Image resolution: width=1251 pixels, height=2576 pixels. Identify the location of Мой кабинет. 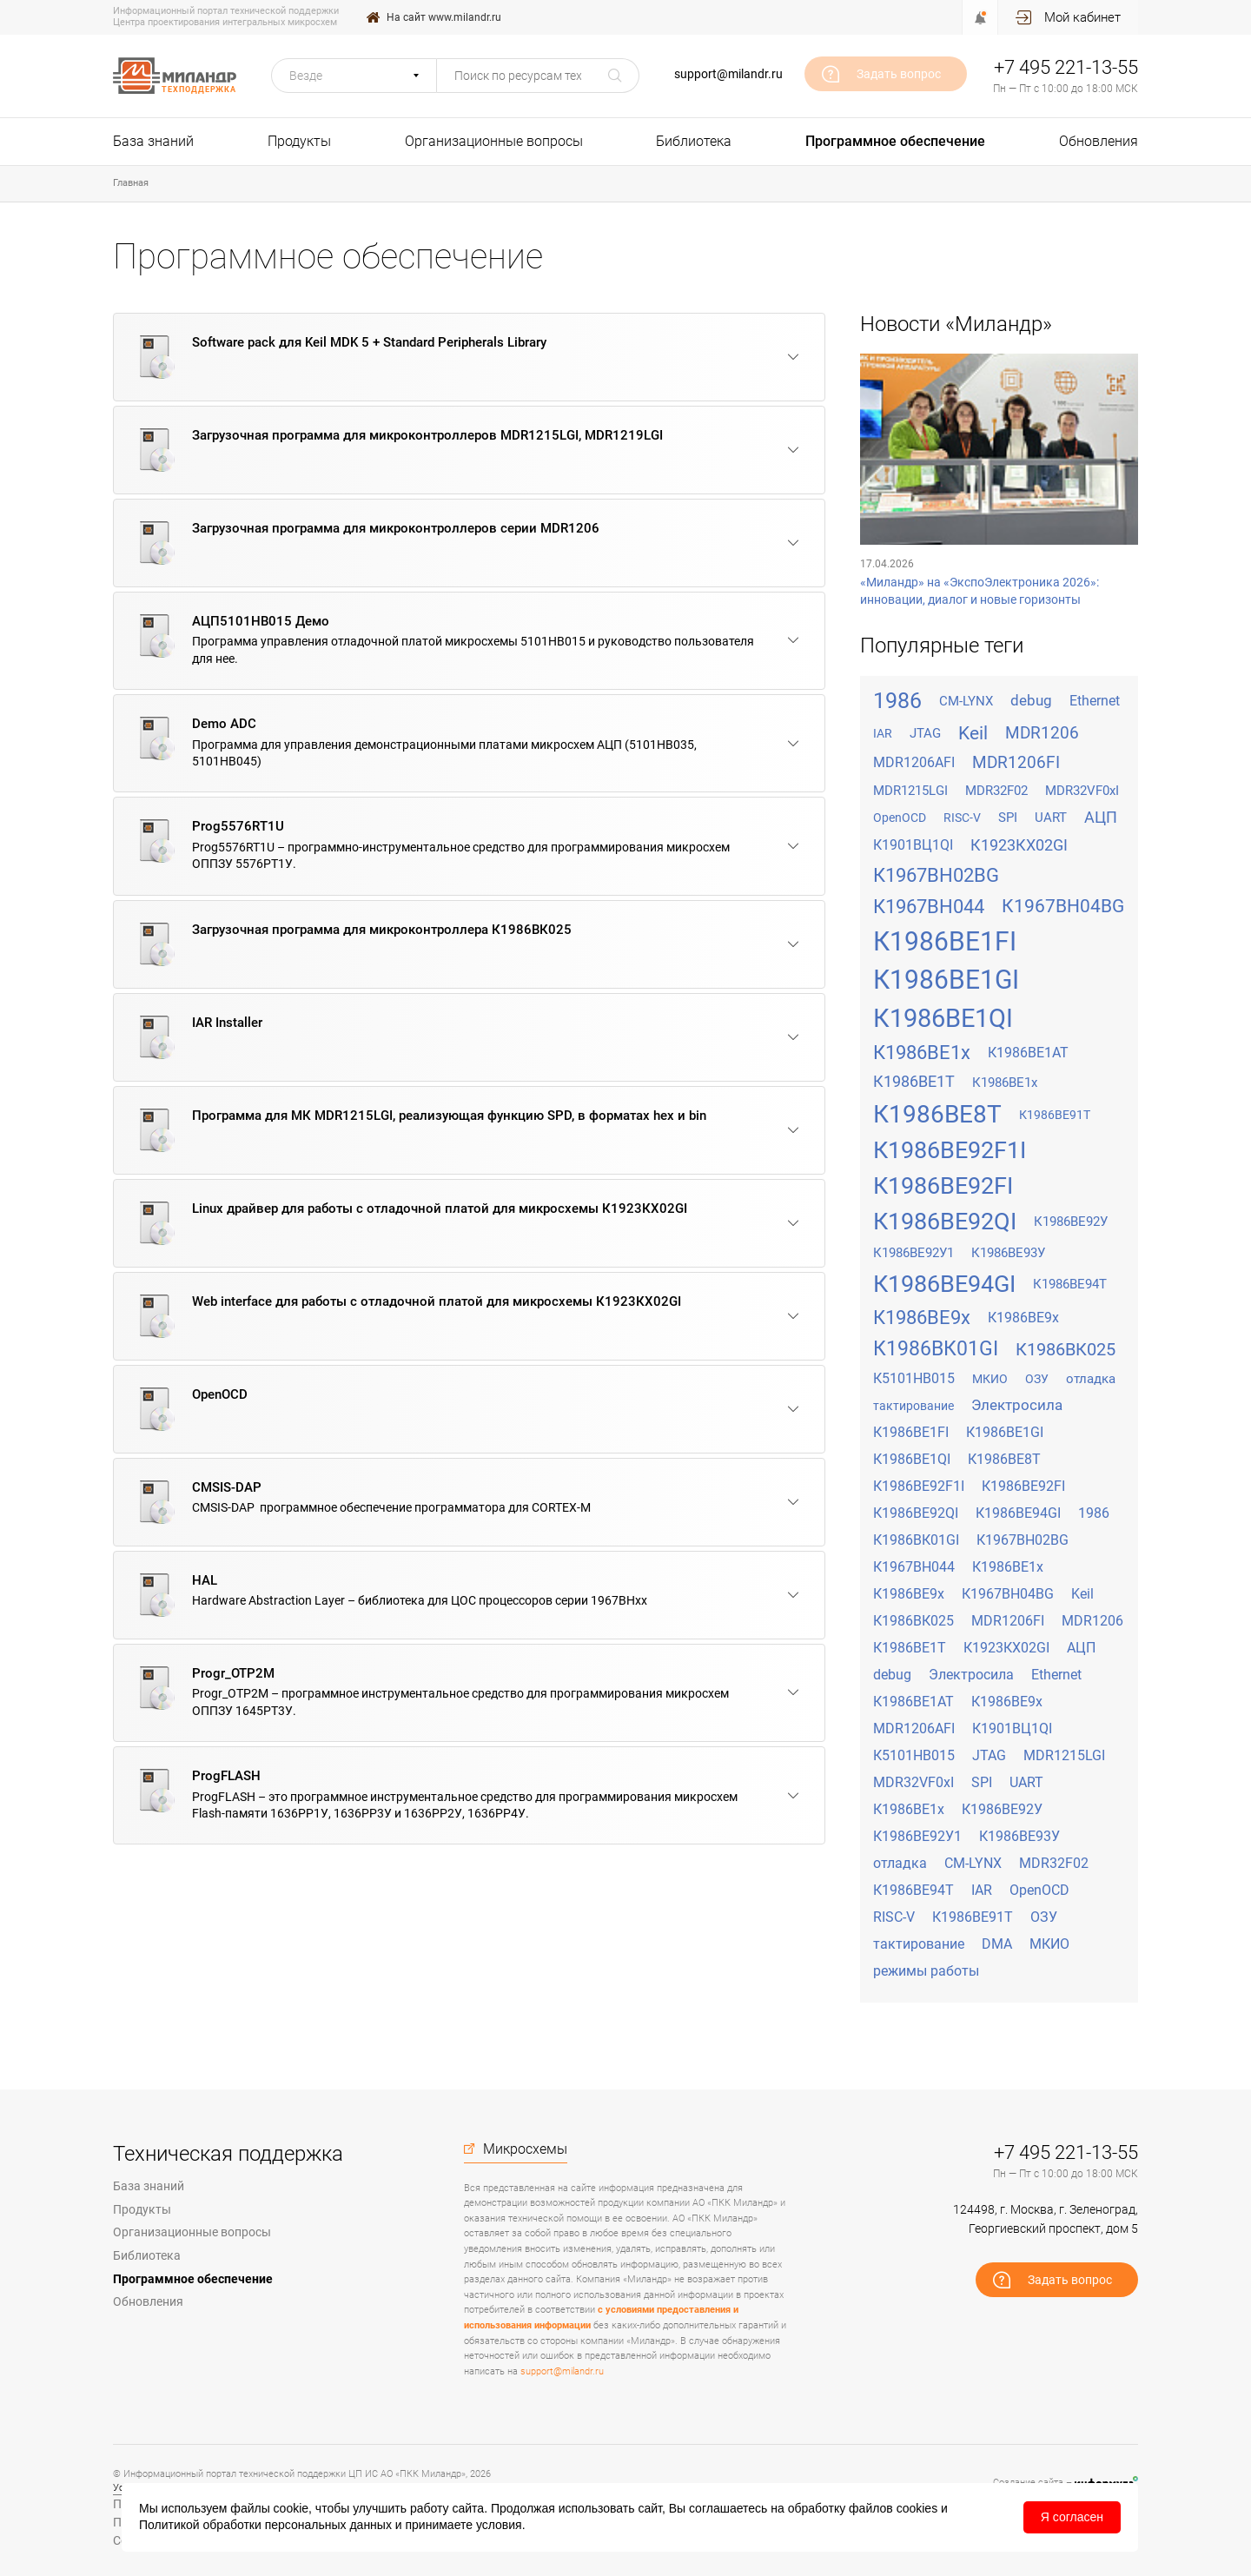
(1082, 17).